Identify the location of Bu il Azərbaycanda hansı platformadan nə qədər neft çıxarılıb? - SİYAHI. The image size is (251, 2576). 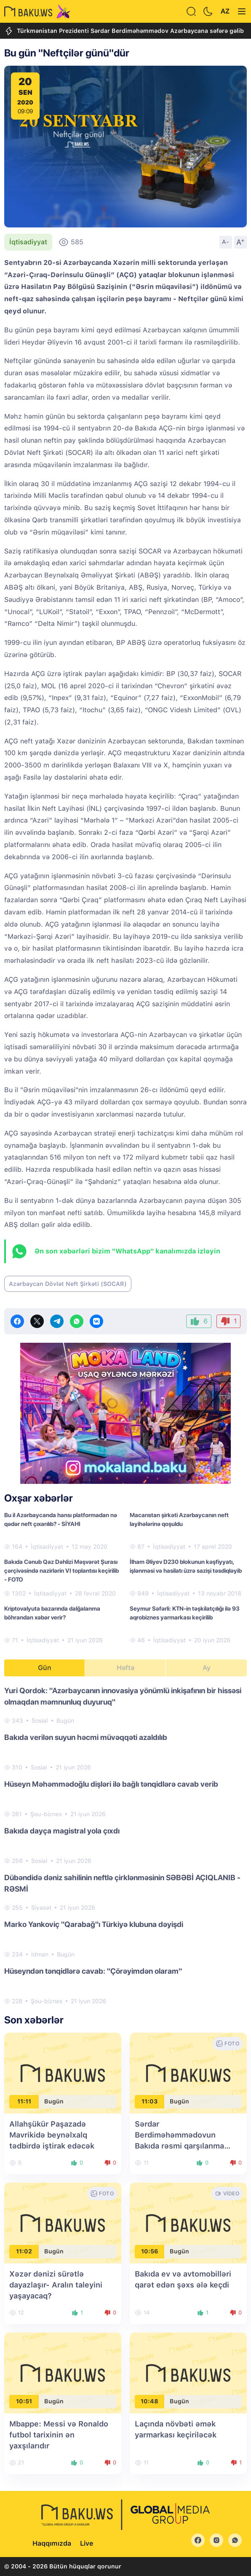
(60, 1519).